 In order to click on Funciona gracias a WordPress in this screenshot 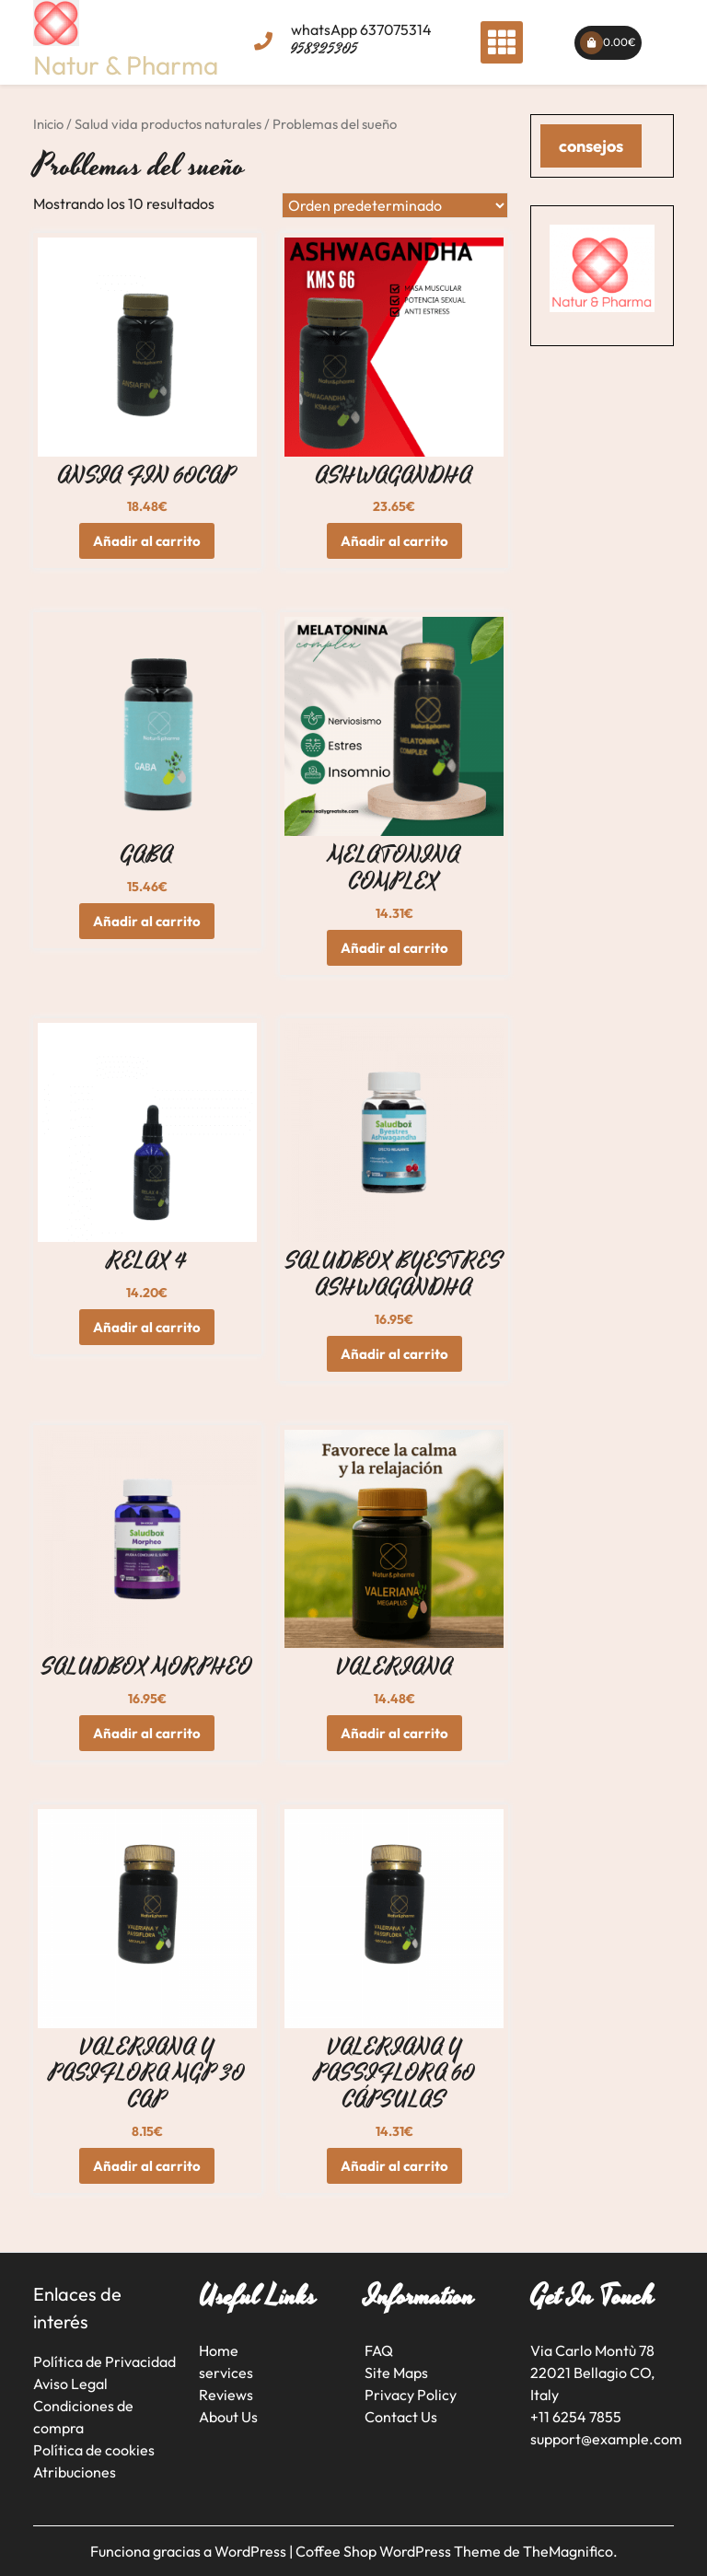, I will do `click(189, 2551)`.